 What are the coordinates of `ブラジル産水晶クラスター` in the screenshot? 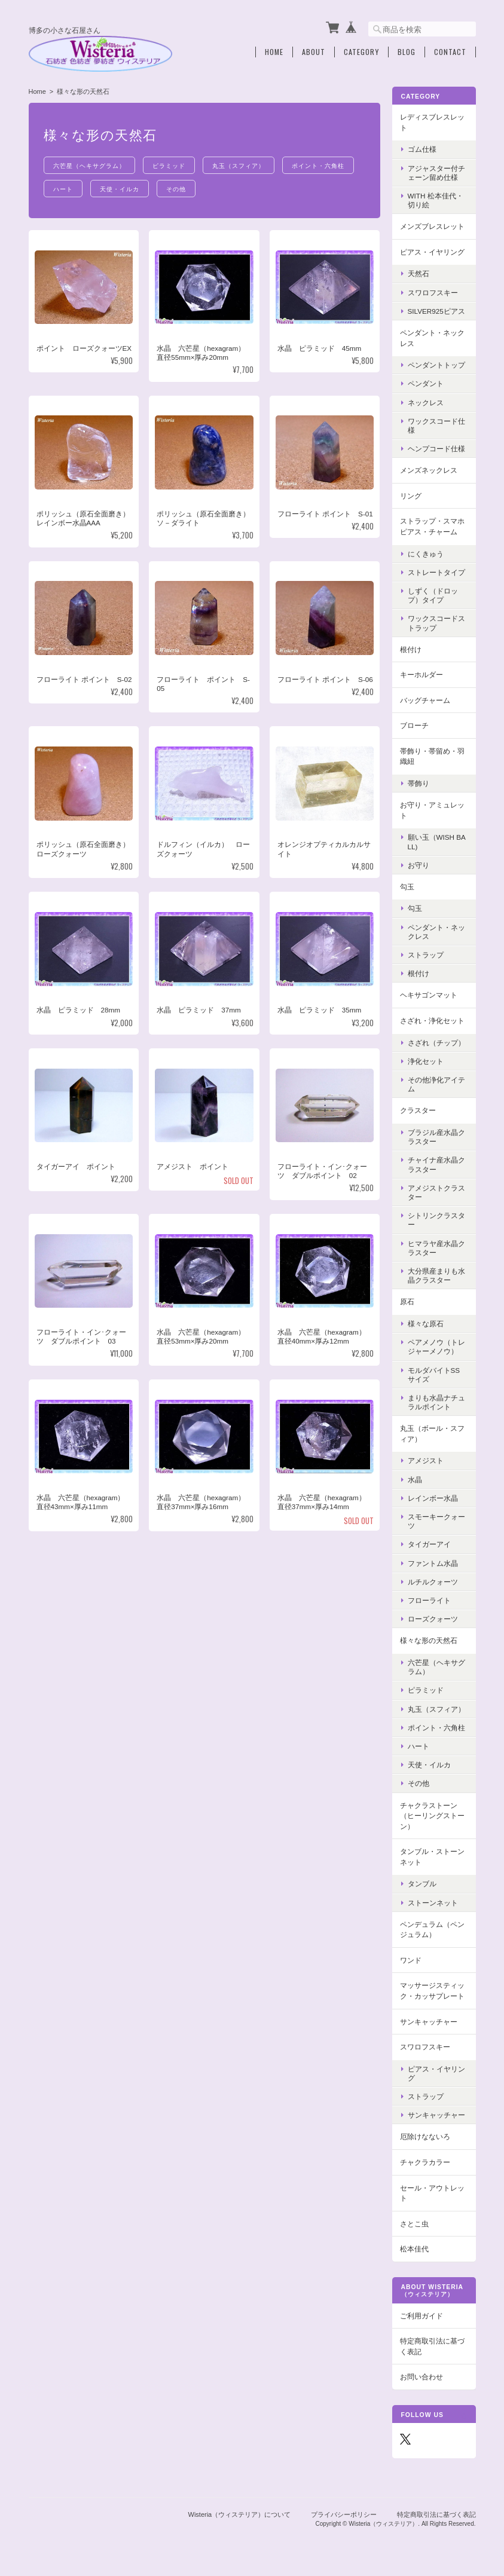 It's located at (436, 1136).